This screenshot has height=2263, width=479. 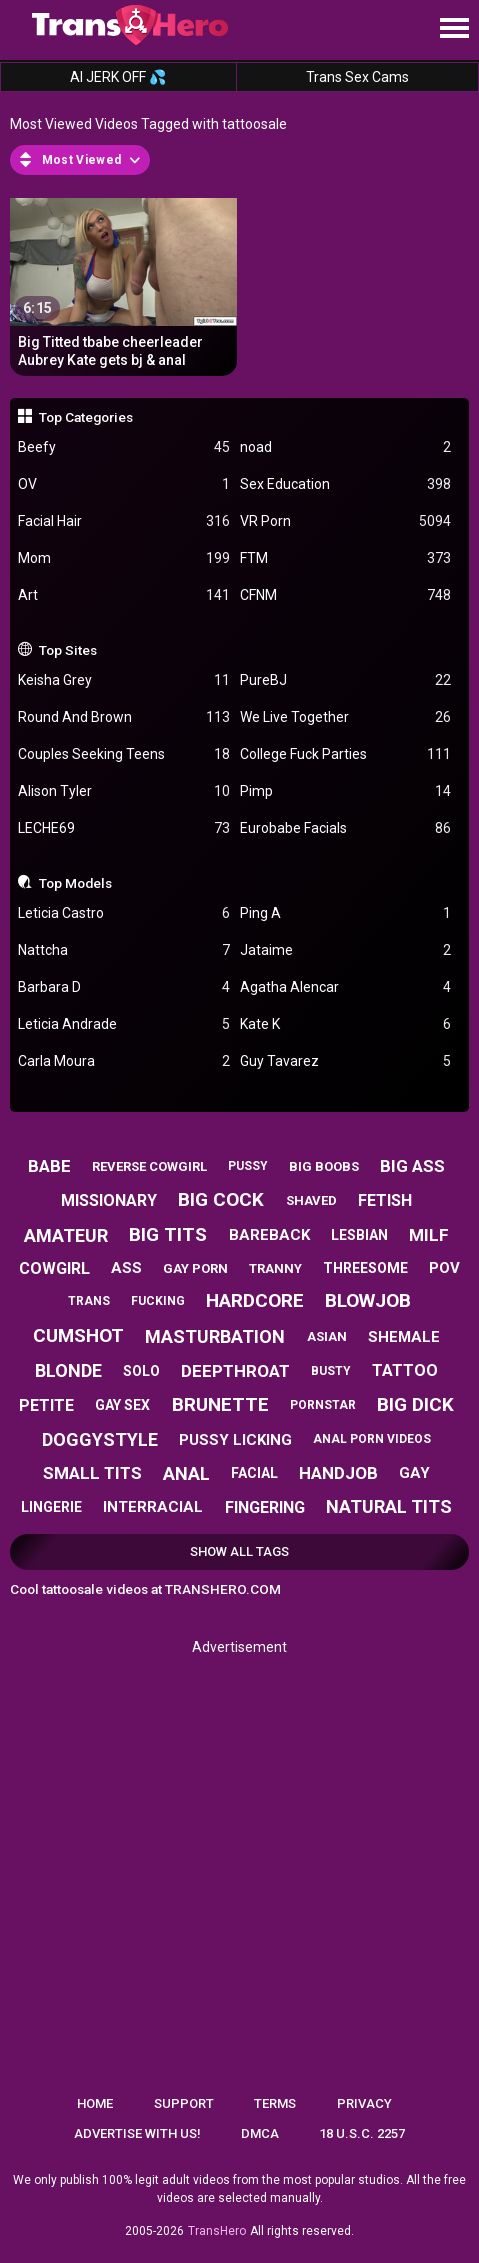 What do you see at coordinates (158, 1301) in the screenshot?
I see `fucking` at bounding box center [158, 1301].